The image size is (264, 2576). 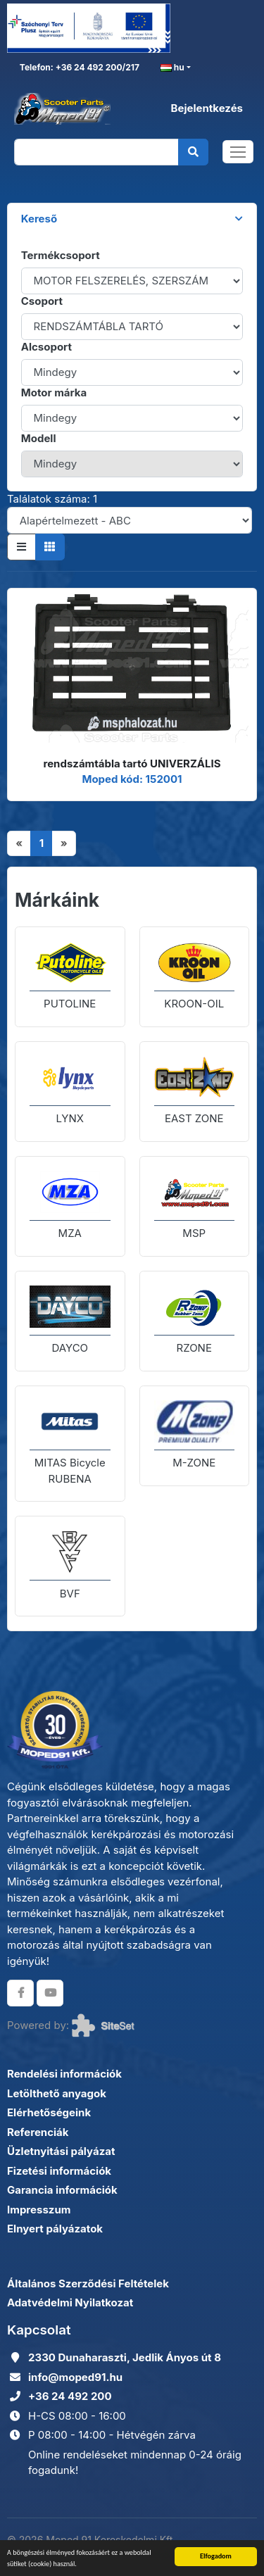 What do you see at coordinates (75, 2377) in the screenshot?
I see `info@moped91.hu` at bounding box center [75, 2377].